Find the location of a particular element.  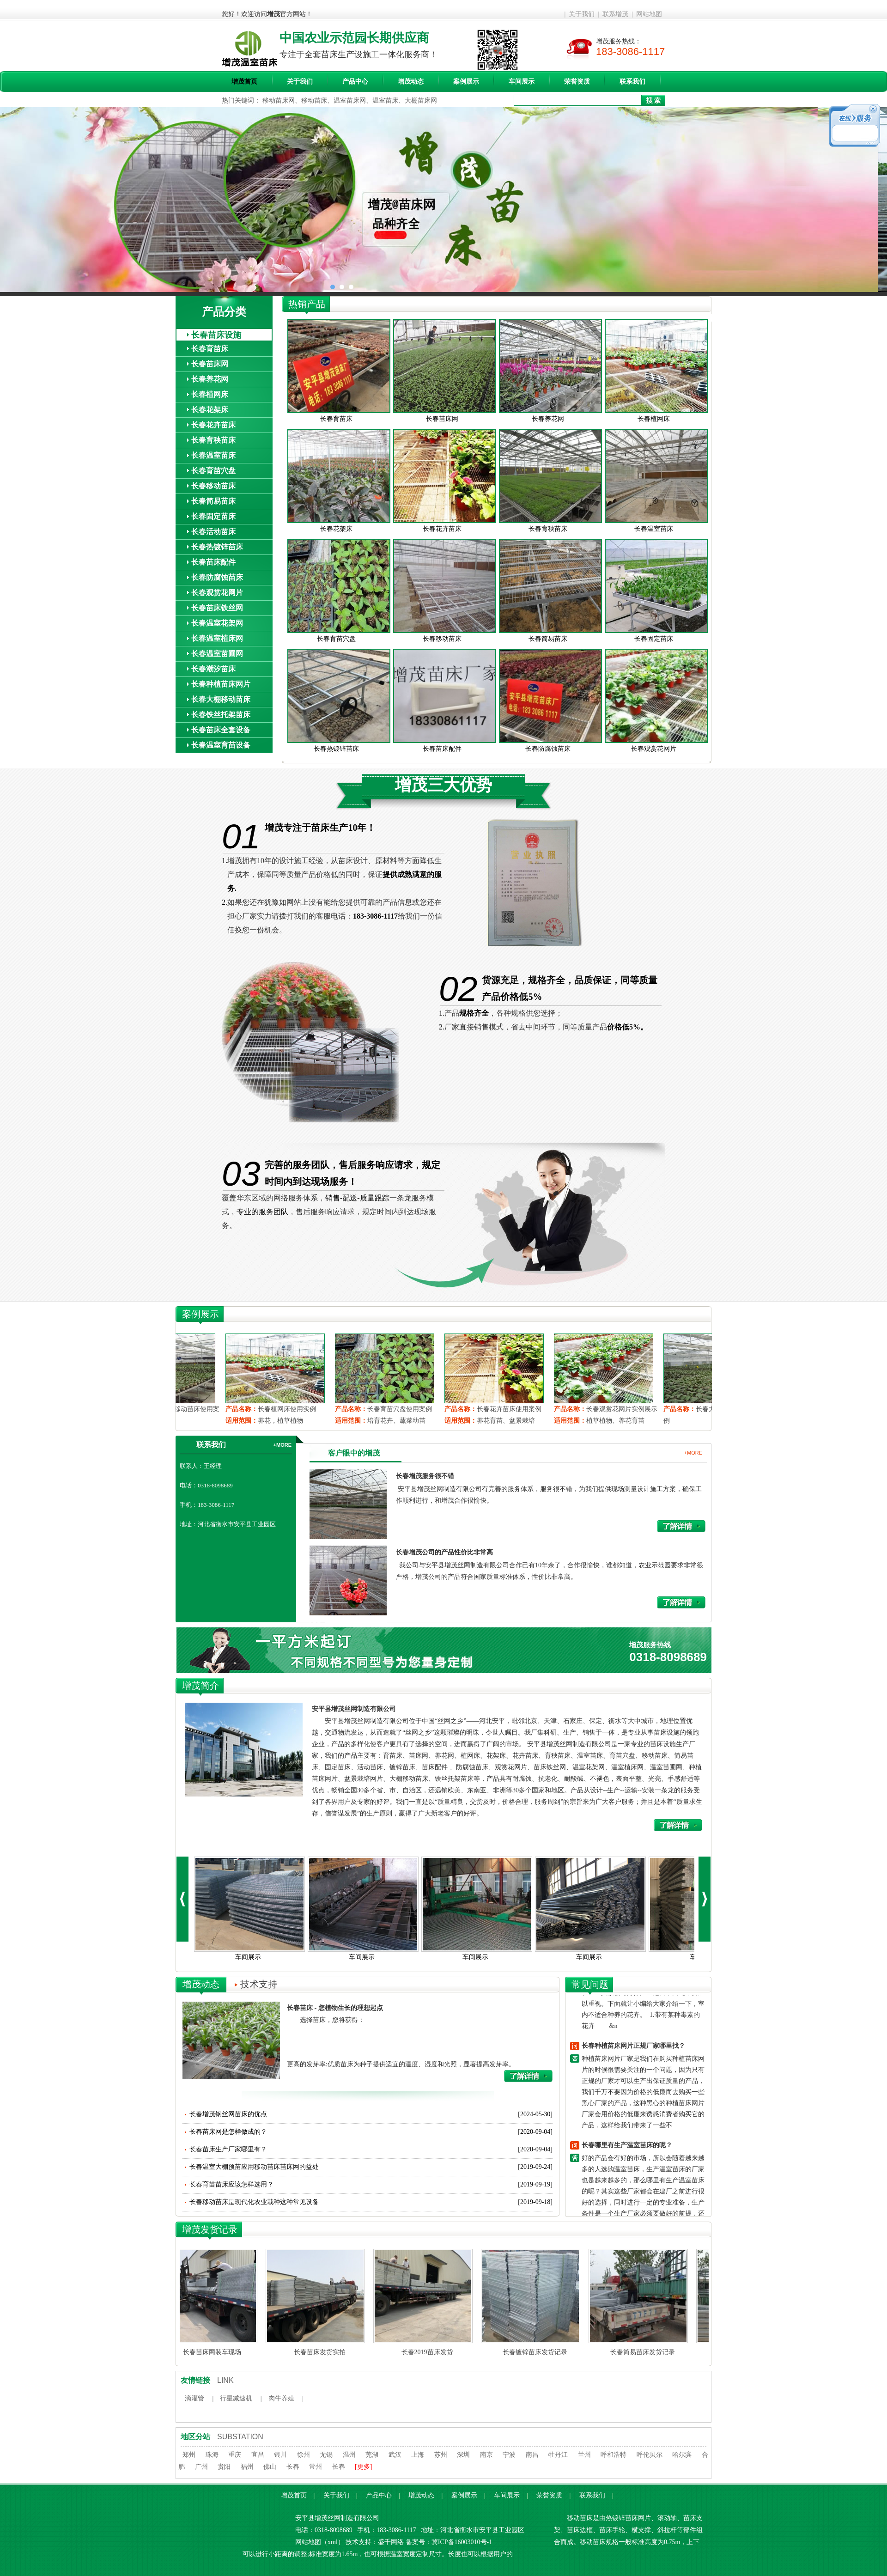

长春哪里有生产温室苗床的呢？ is located at coordinates (627, 2147).